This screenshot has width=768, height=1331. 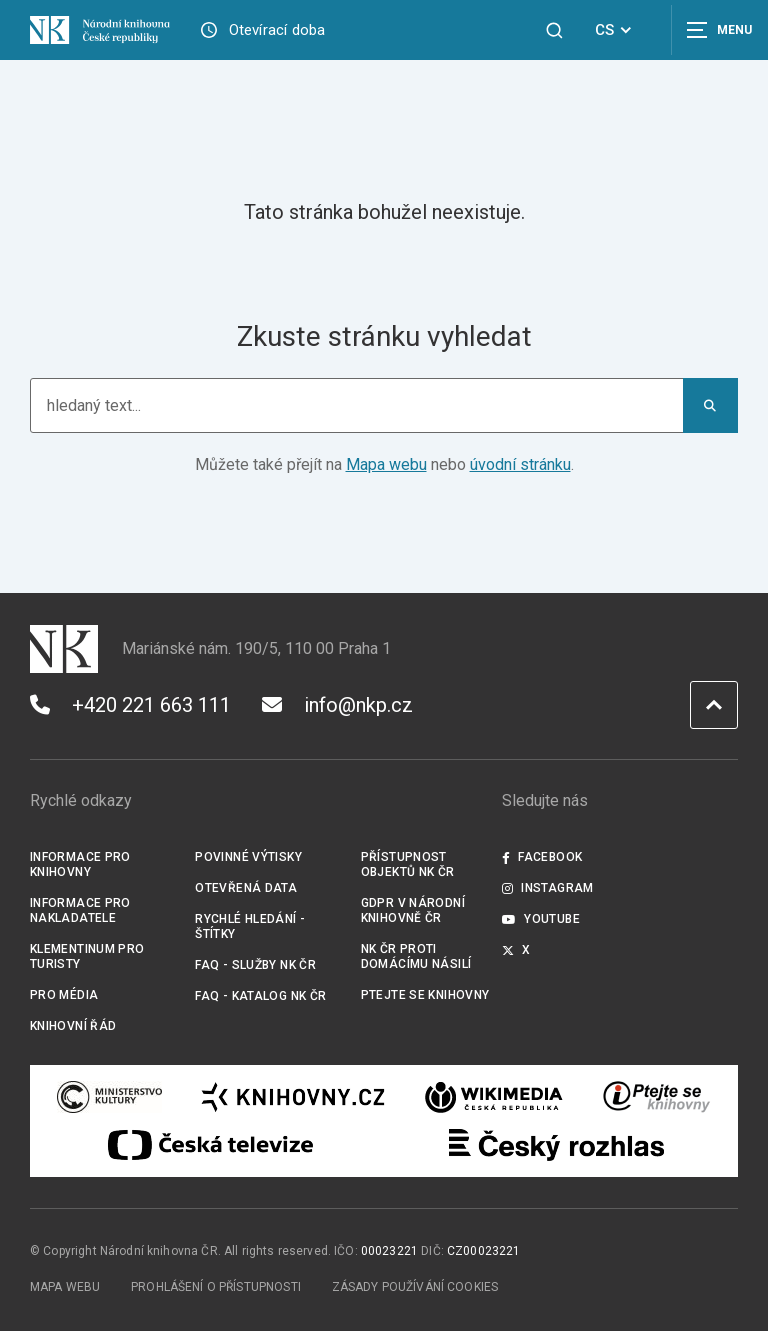 I want to click on Zásady používání cookies, so click(x=415, y=1287).